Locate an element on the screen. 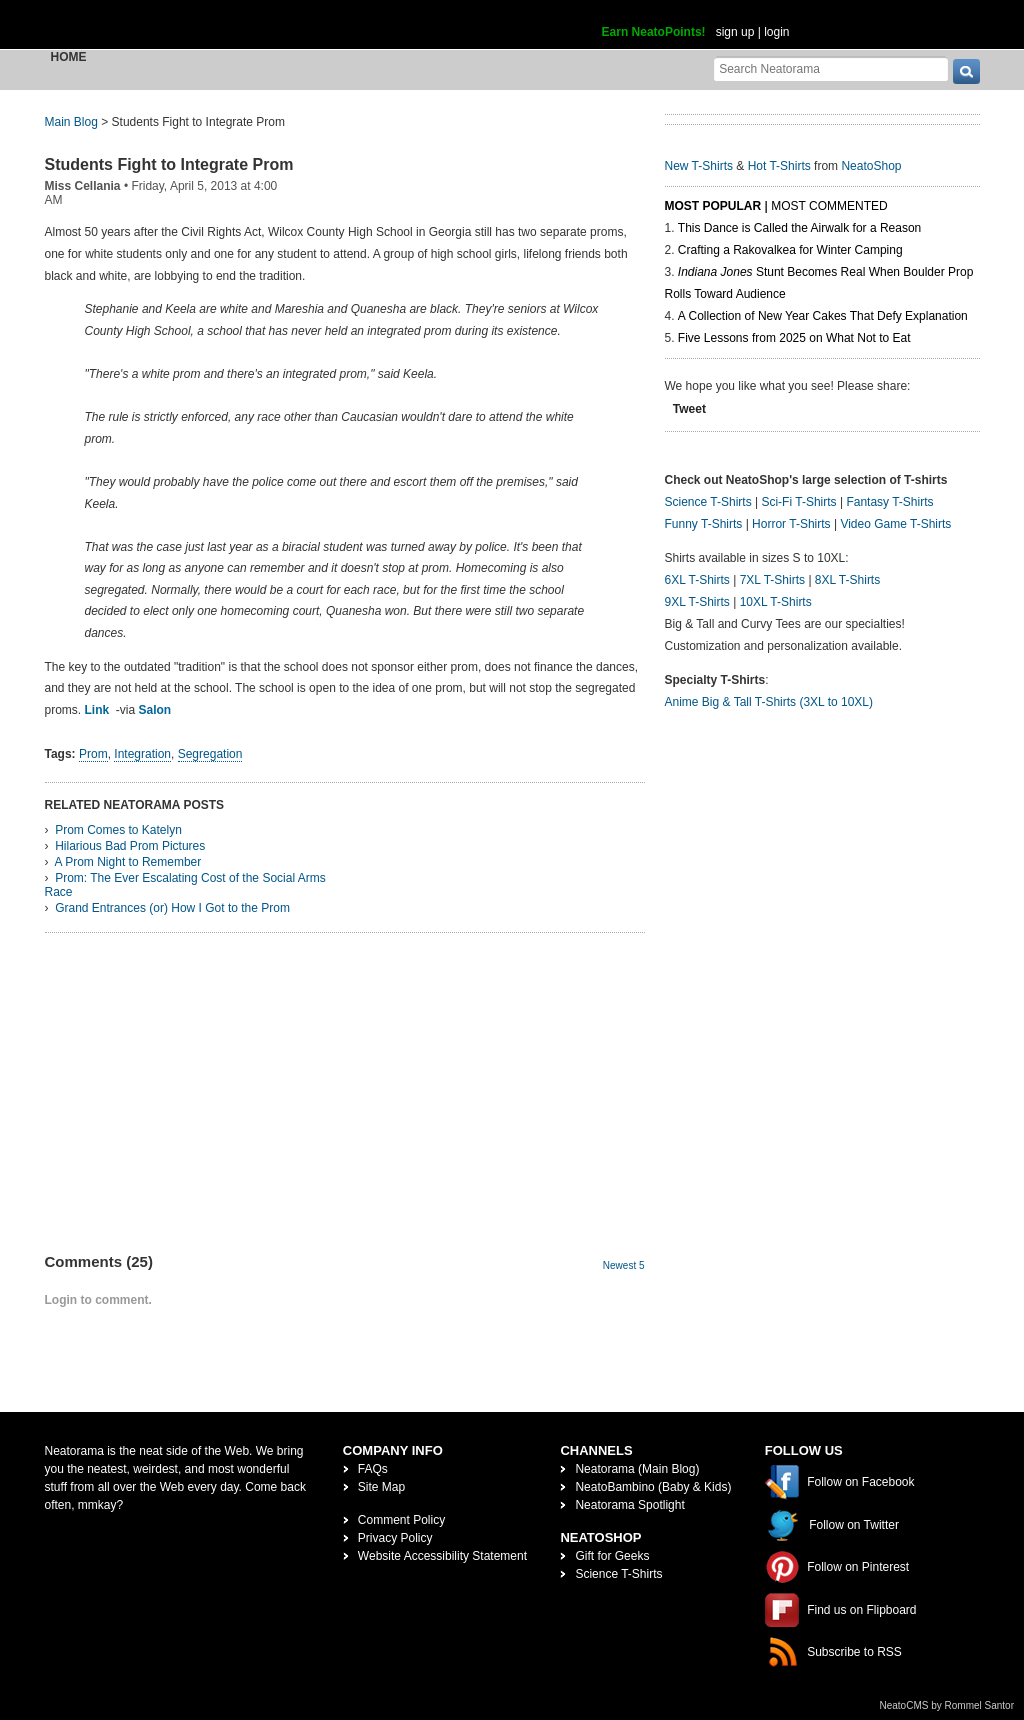 The height and width of the screenshot is (1720, 1024). Students Fight to Integrate Prom is located at coordinates (169, 164).